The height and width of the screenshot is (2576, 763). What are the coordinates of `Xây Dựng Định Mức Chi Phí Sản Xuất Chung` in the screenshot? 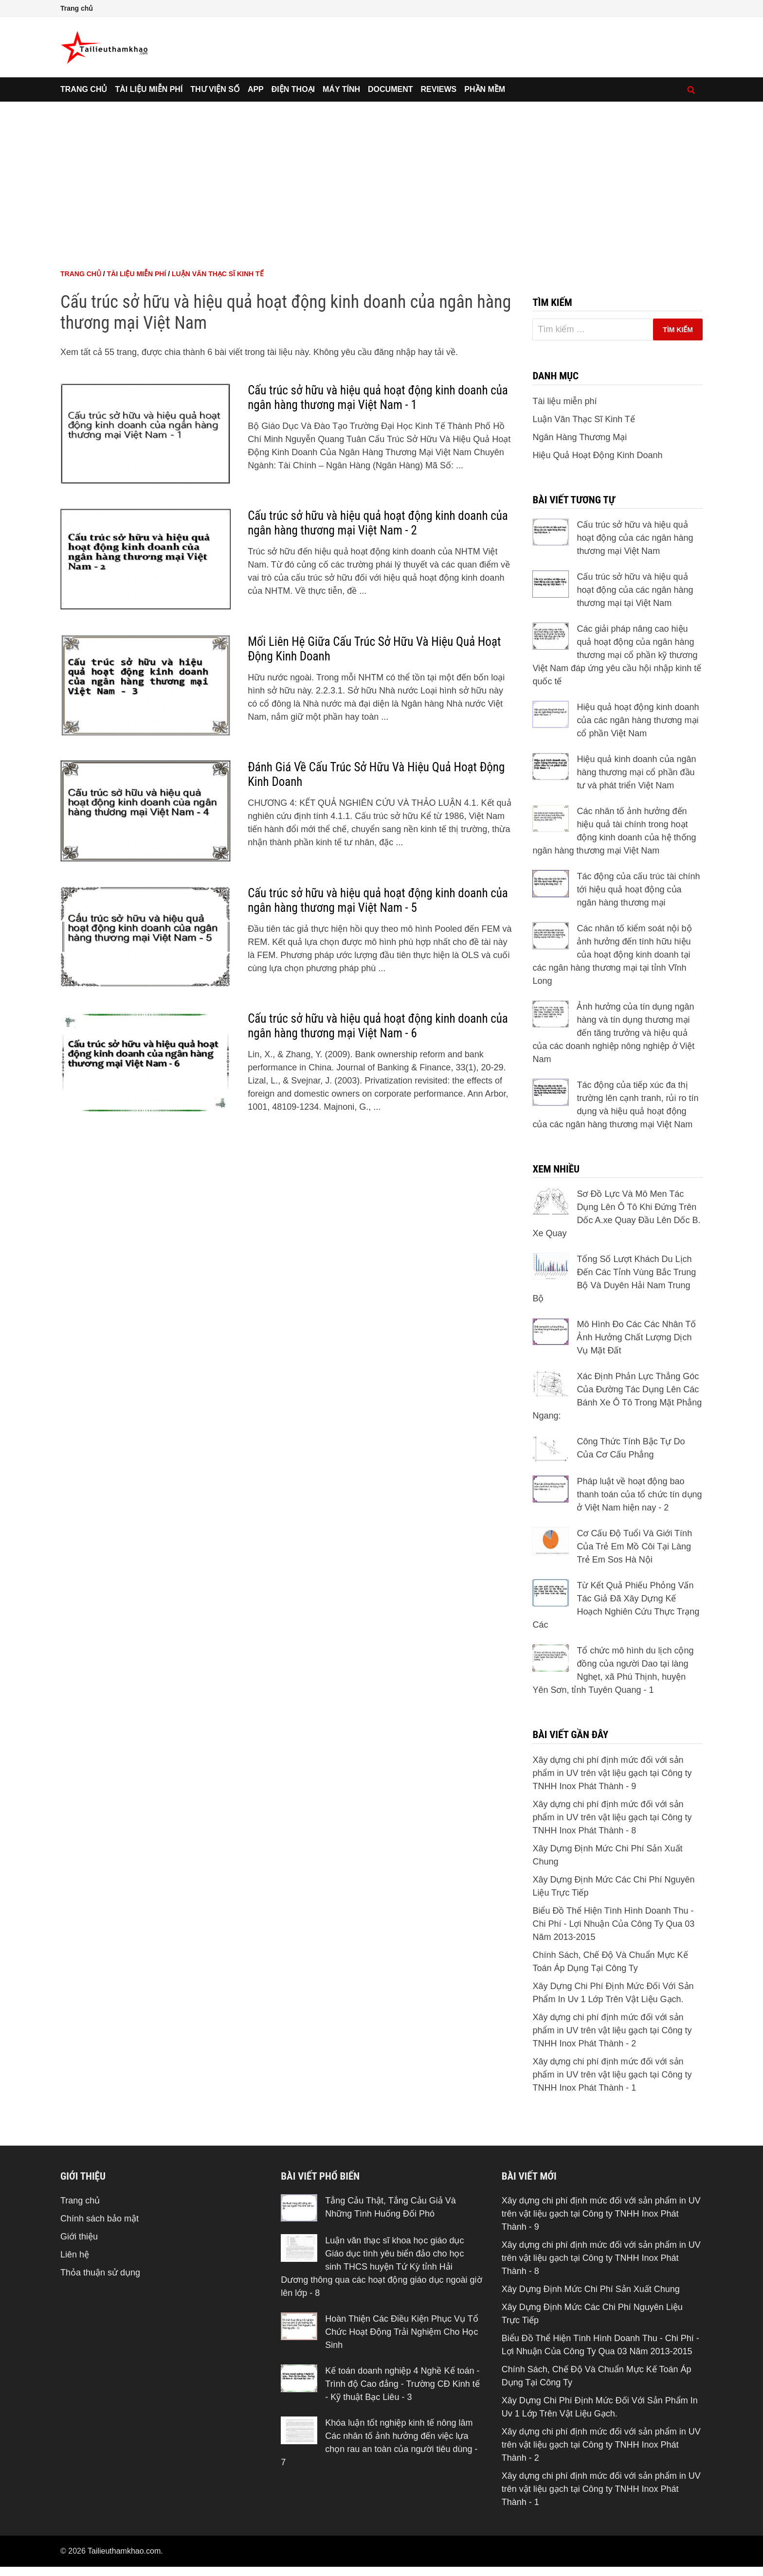 It's located at (591, 2289).